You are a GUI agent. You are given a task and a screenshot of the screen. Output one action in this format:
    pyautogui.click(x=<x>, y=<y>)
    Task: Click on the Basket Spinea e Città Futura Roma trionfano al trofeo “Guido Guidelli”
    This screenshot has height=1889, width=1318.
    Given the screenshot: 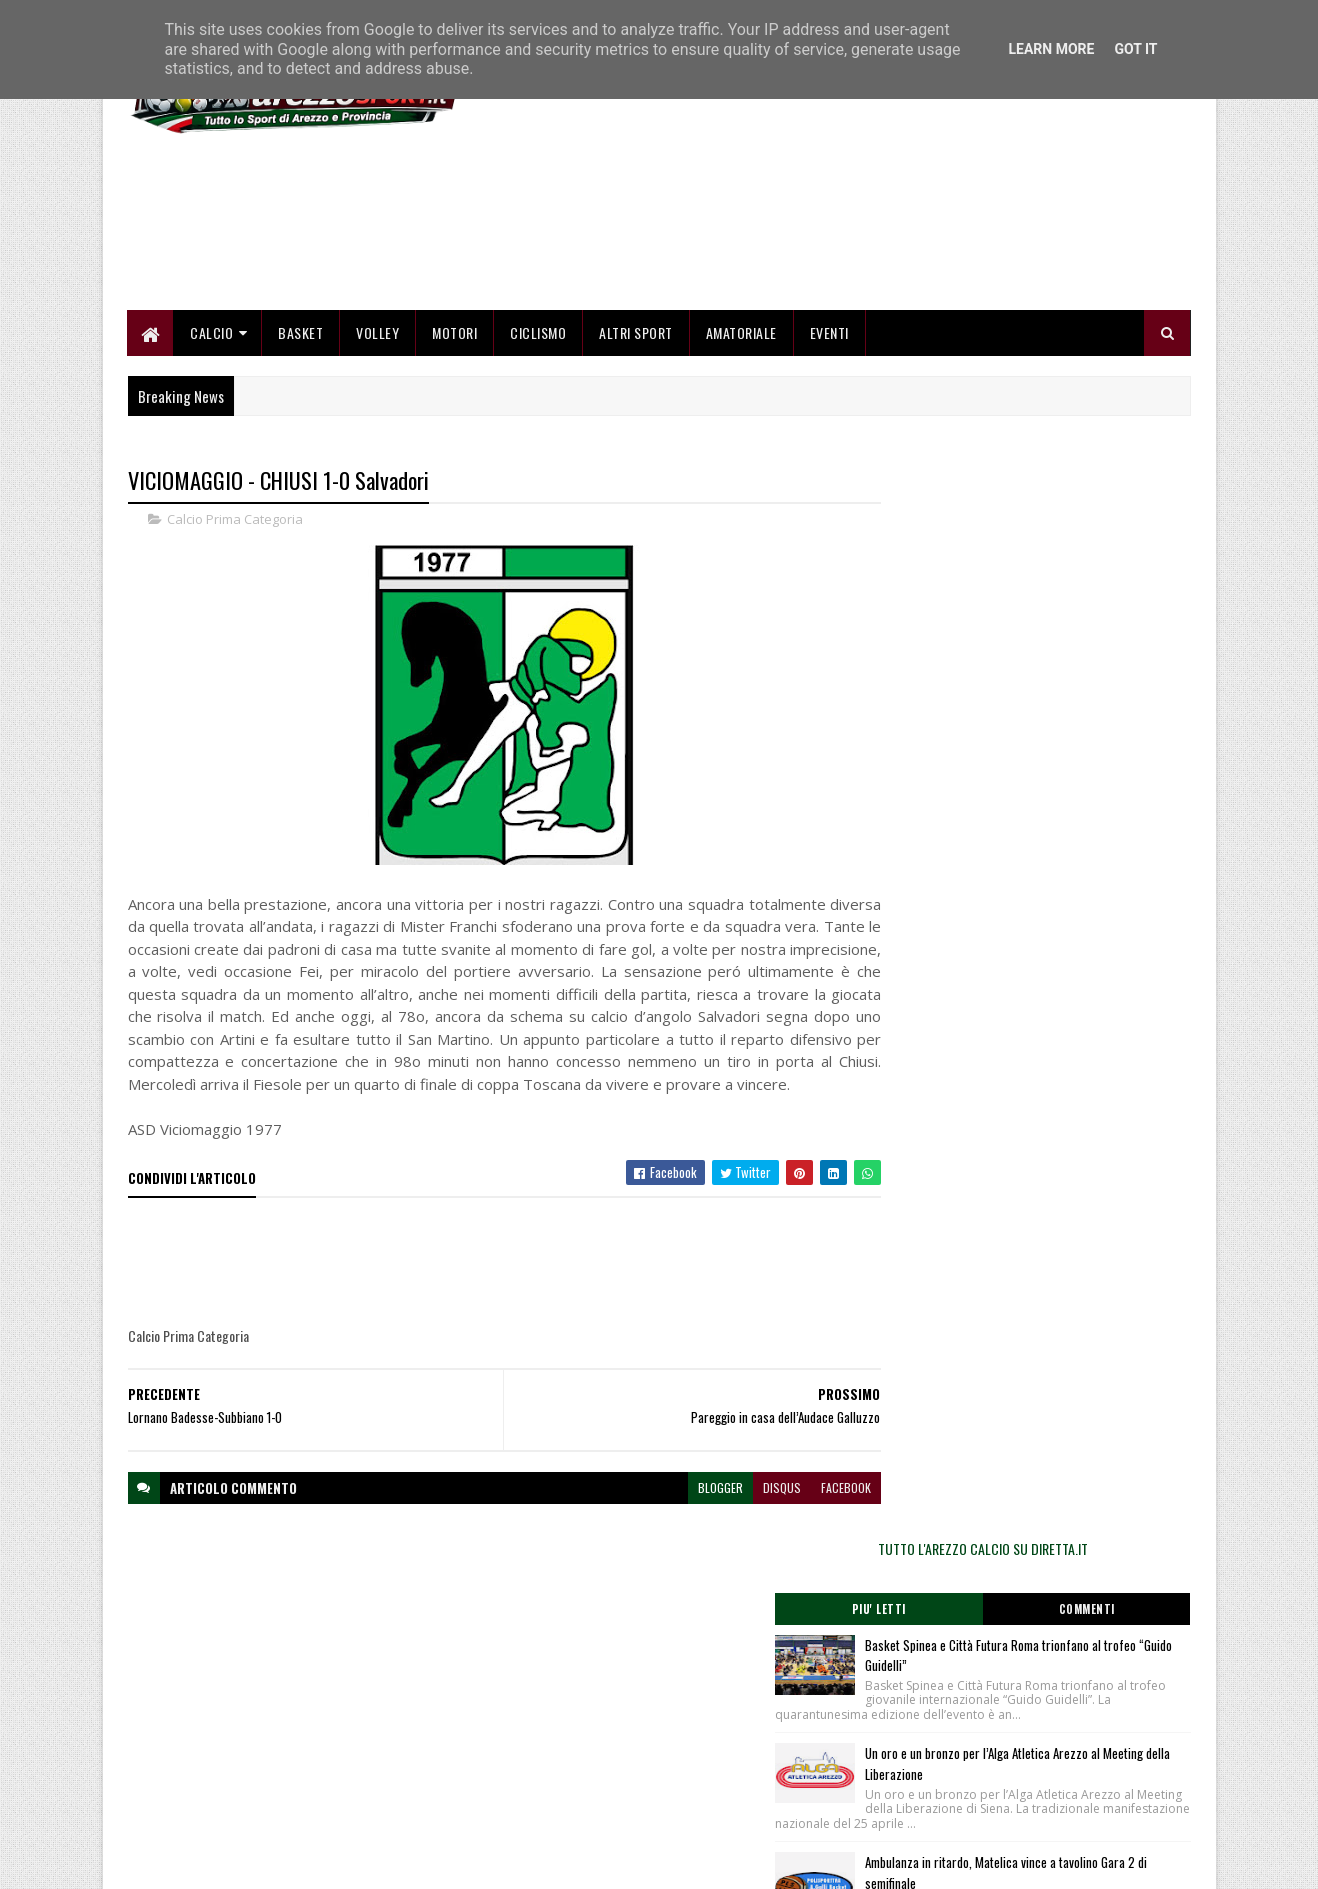 What is the action you would take?
    pyautogui.click(x=1074, y=701)
    